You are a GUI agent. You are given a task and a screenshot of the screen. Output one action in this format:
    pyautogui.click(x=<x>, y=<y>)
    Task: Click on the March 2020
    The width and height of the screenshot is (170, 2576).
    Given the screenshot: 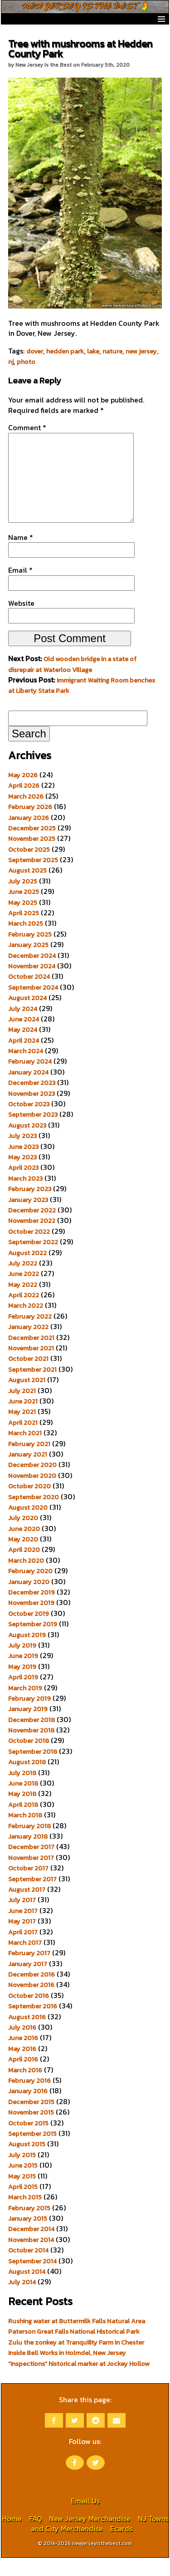 What is the action you would take?
    pyautogui.click(x=26, y=1579)
    